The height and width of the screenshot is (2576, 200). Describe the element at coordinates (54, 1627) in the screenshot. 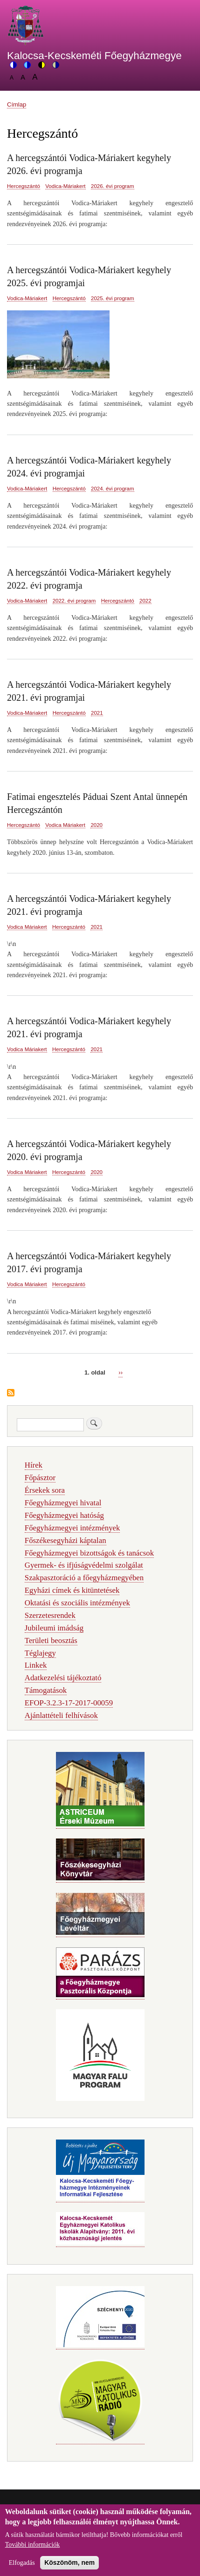

I see `Jubileumi imádság` at that location.